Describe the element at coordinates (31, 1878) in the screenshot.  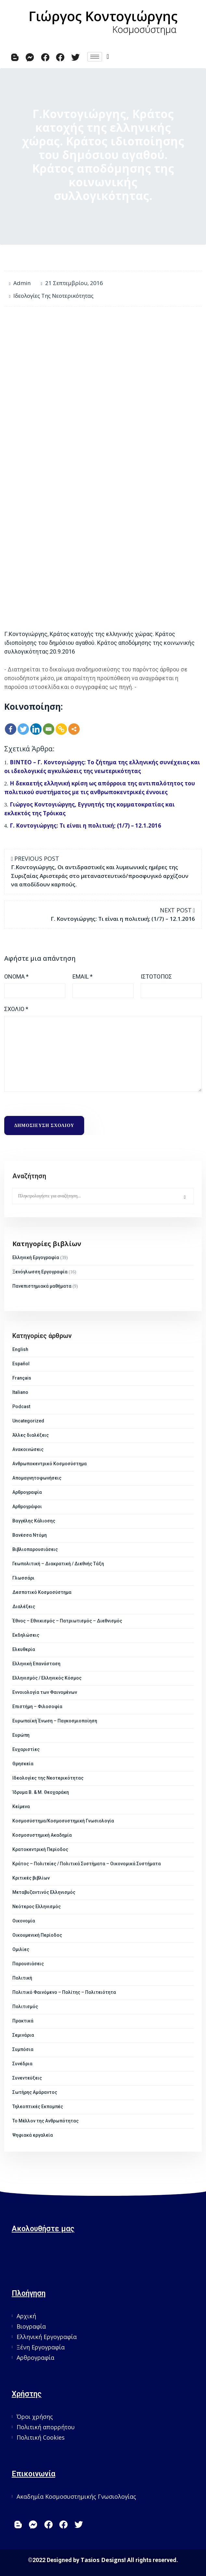
I see `Κριτικές βιβλίων` at that location.